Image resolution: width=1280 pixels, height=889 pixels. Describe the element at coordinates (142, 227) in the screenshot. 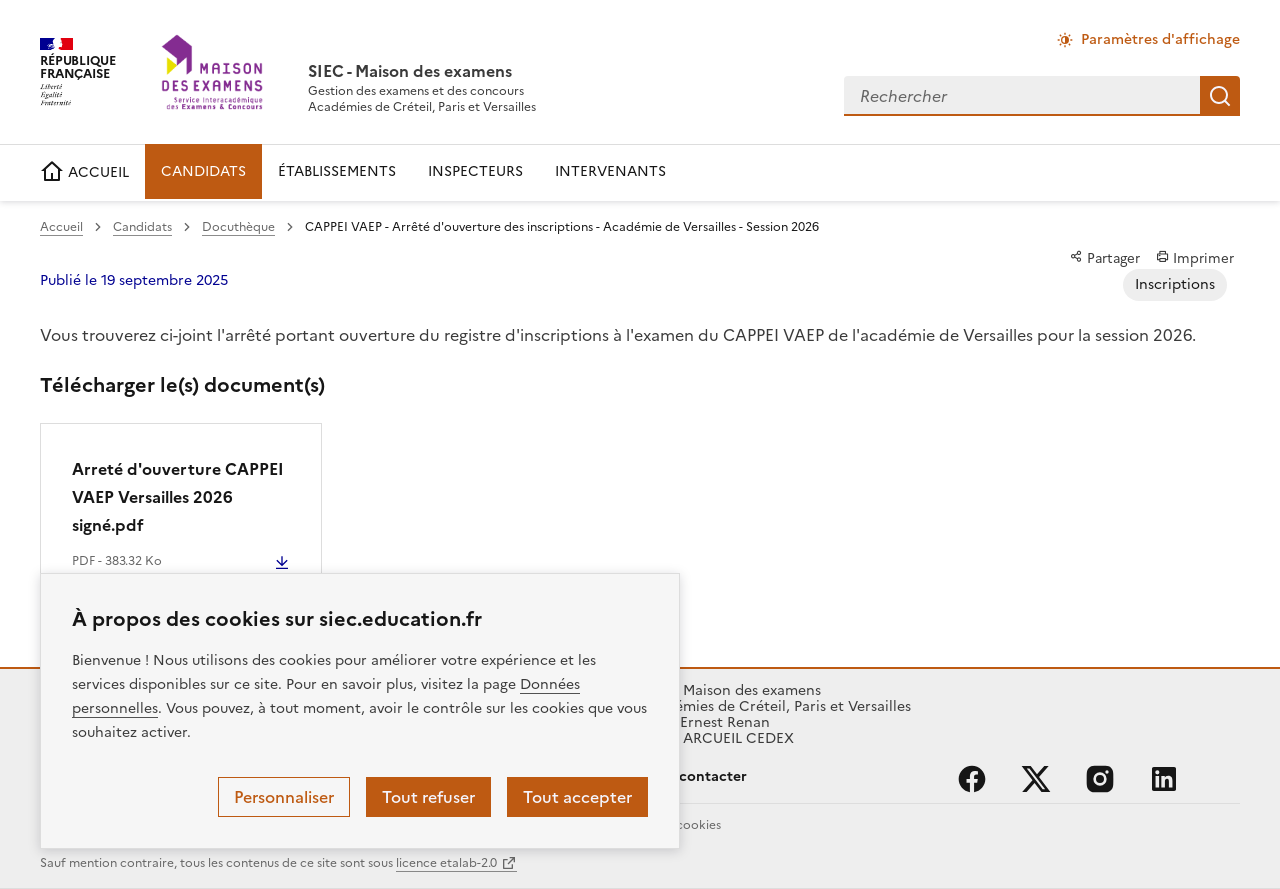

I see `Candidats` at that location.